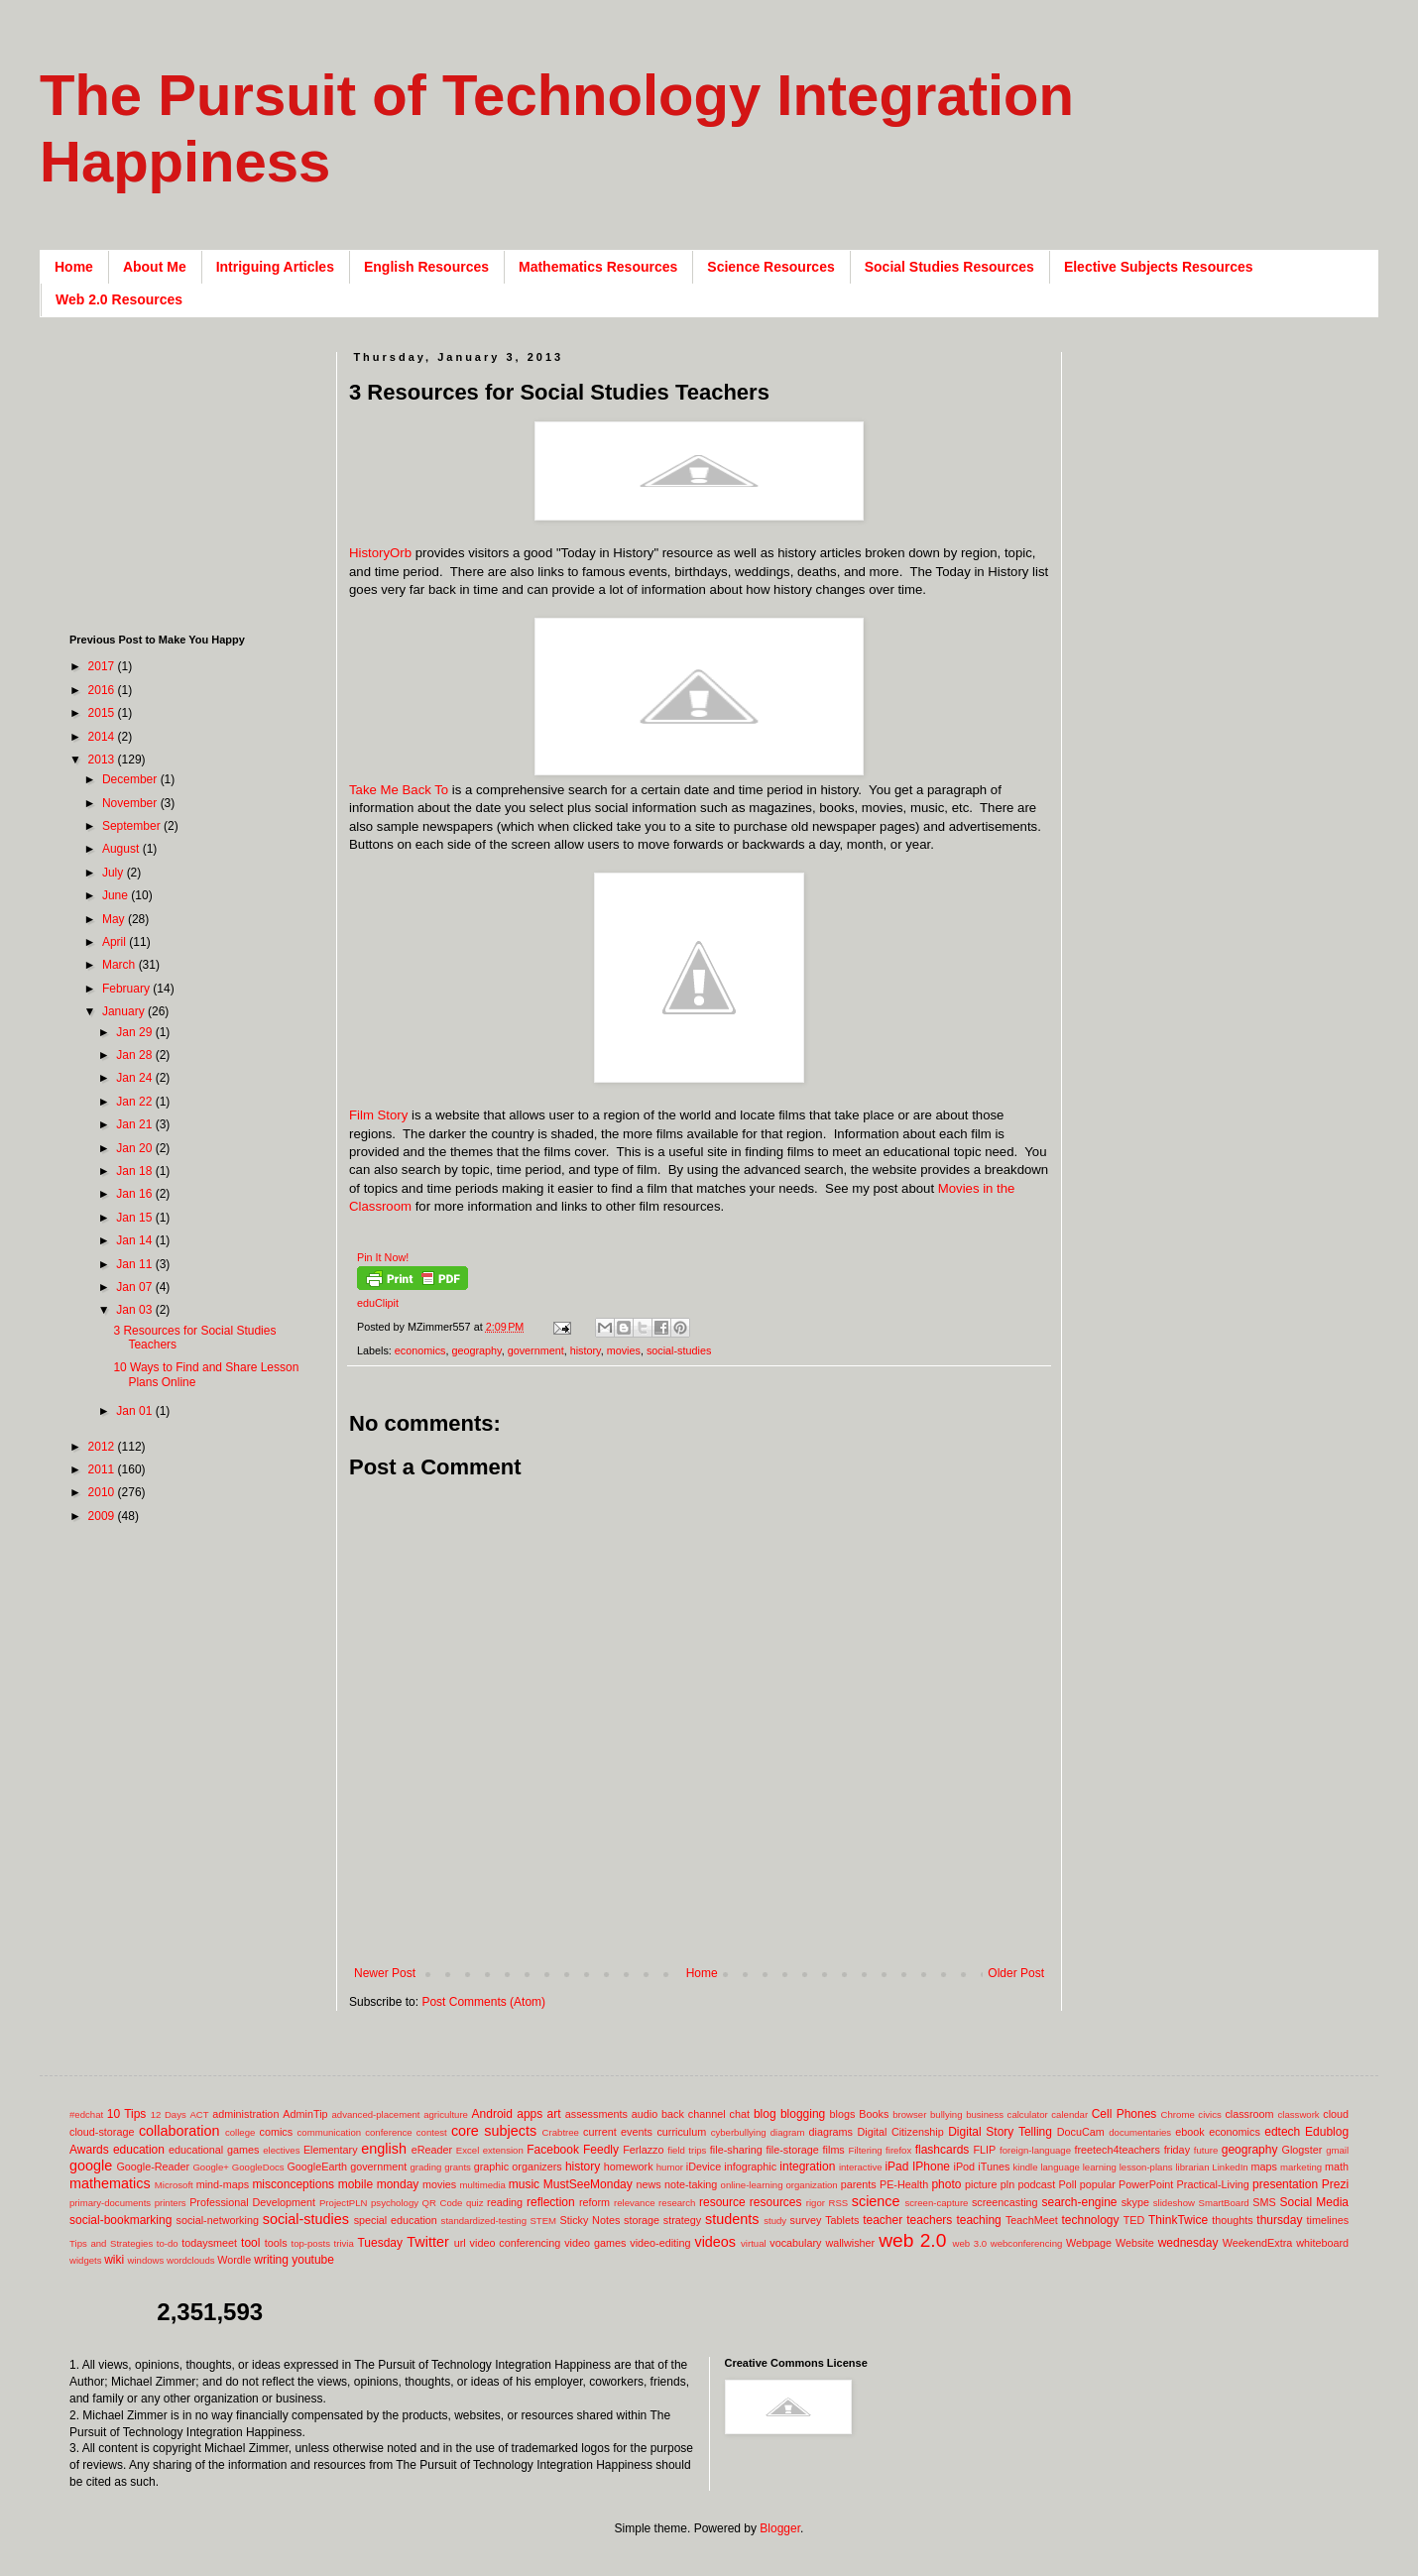 The image size is (1418, 2576). What do you see at coordinates (1100, 2167) in the screenshot?
I see `learning` at bounding box center [1100, 2167].